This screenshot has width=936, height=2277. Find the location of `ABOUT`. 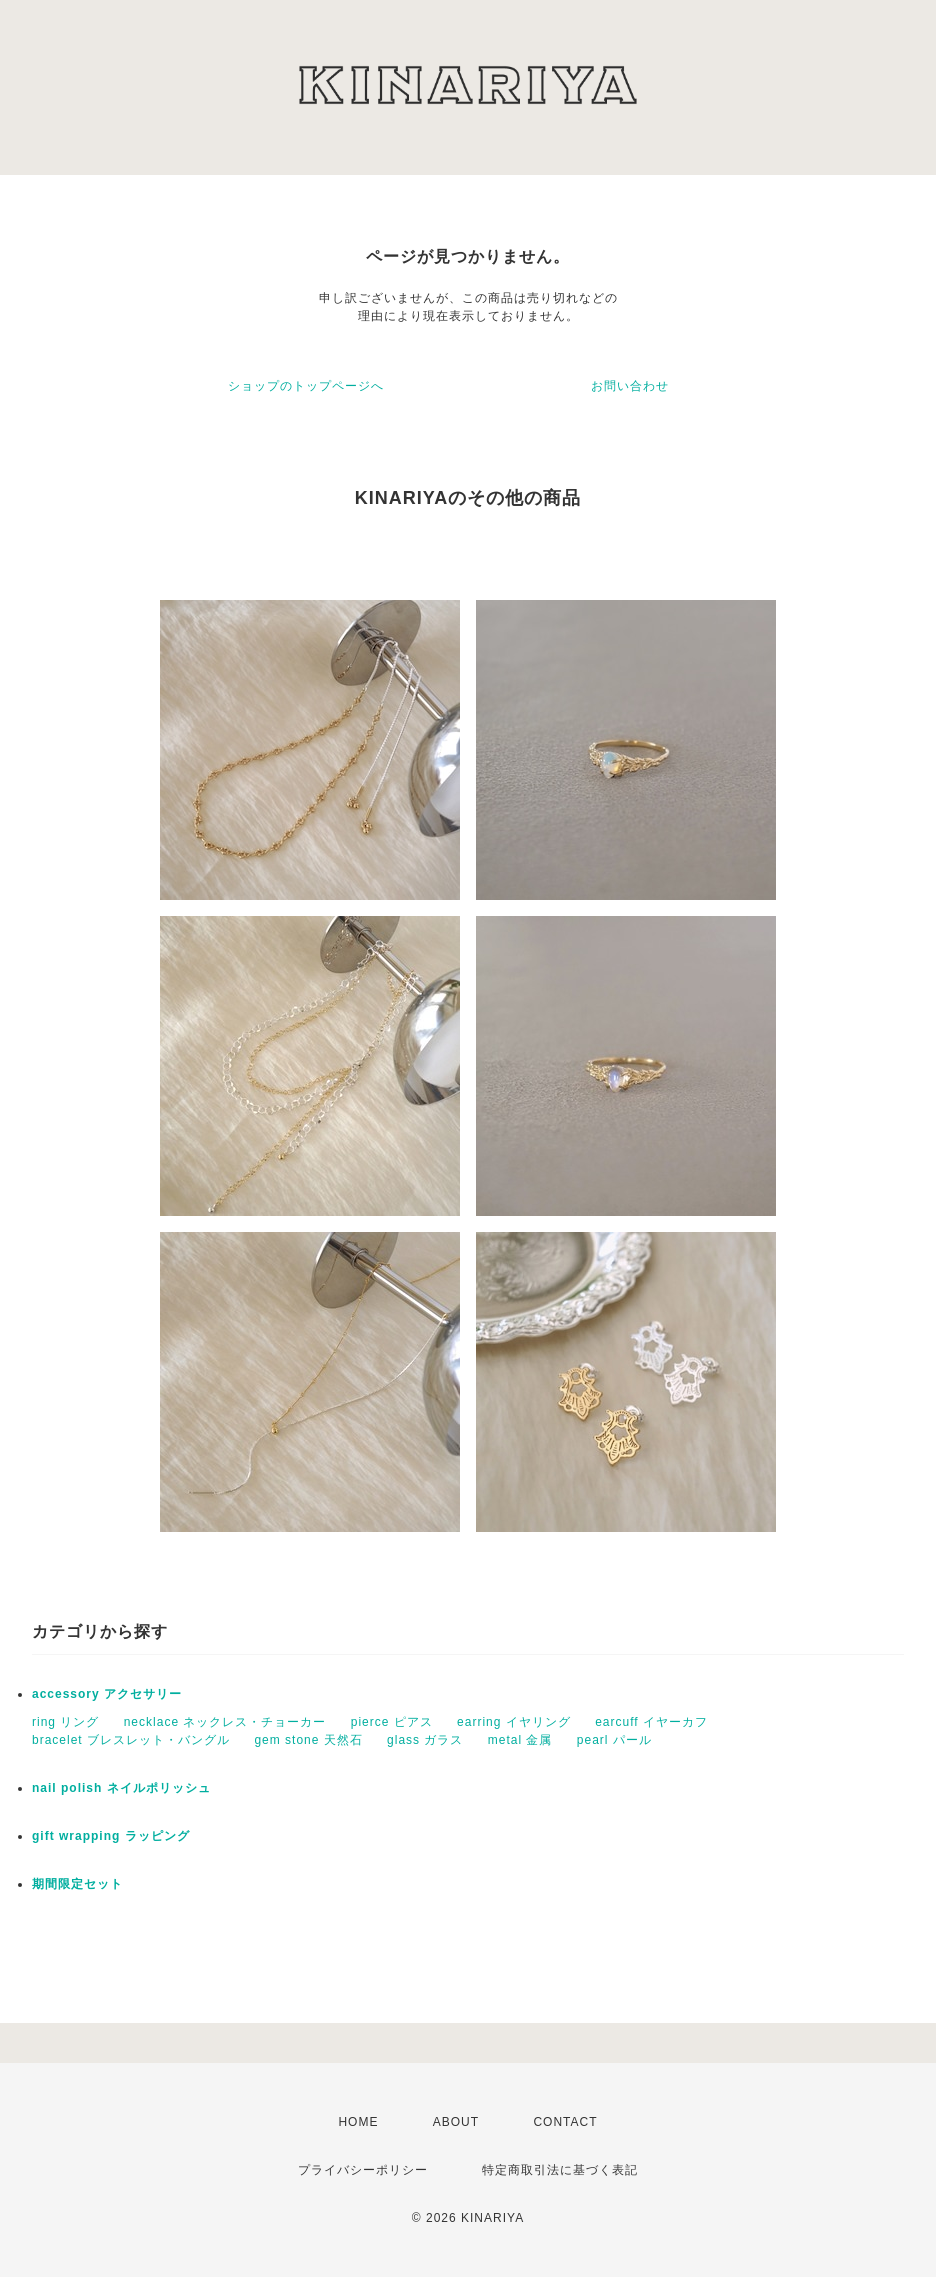

ABOUT is located at coordinates (456, 2122).